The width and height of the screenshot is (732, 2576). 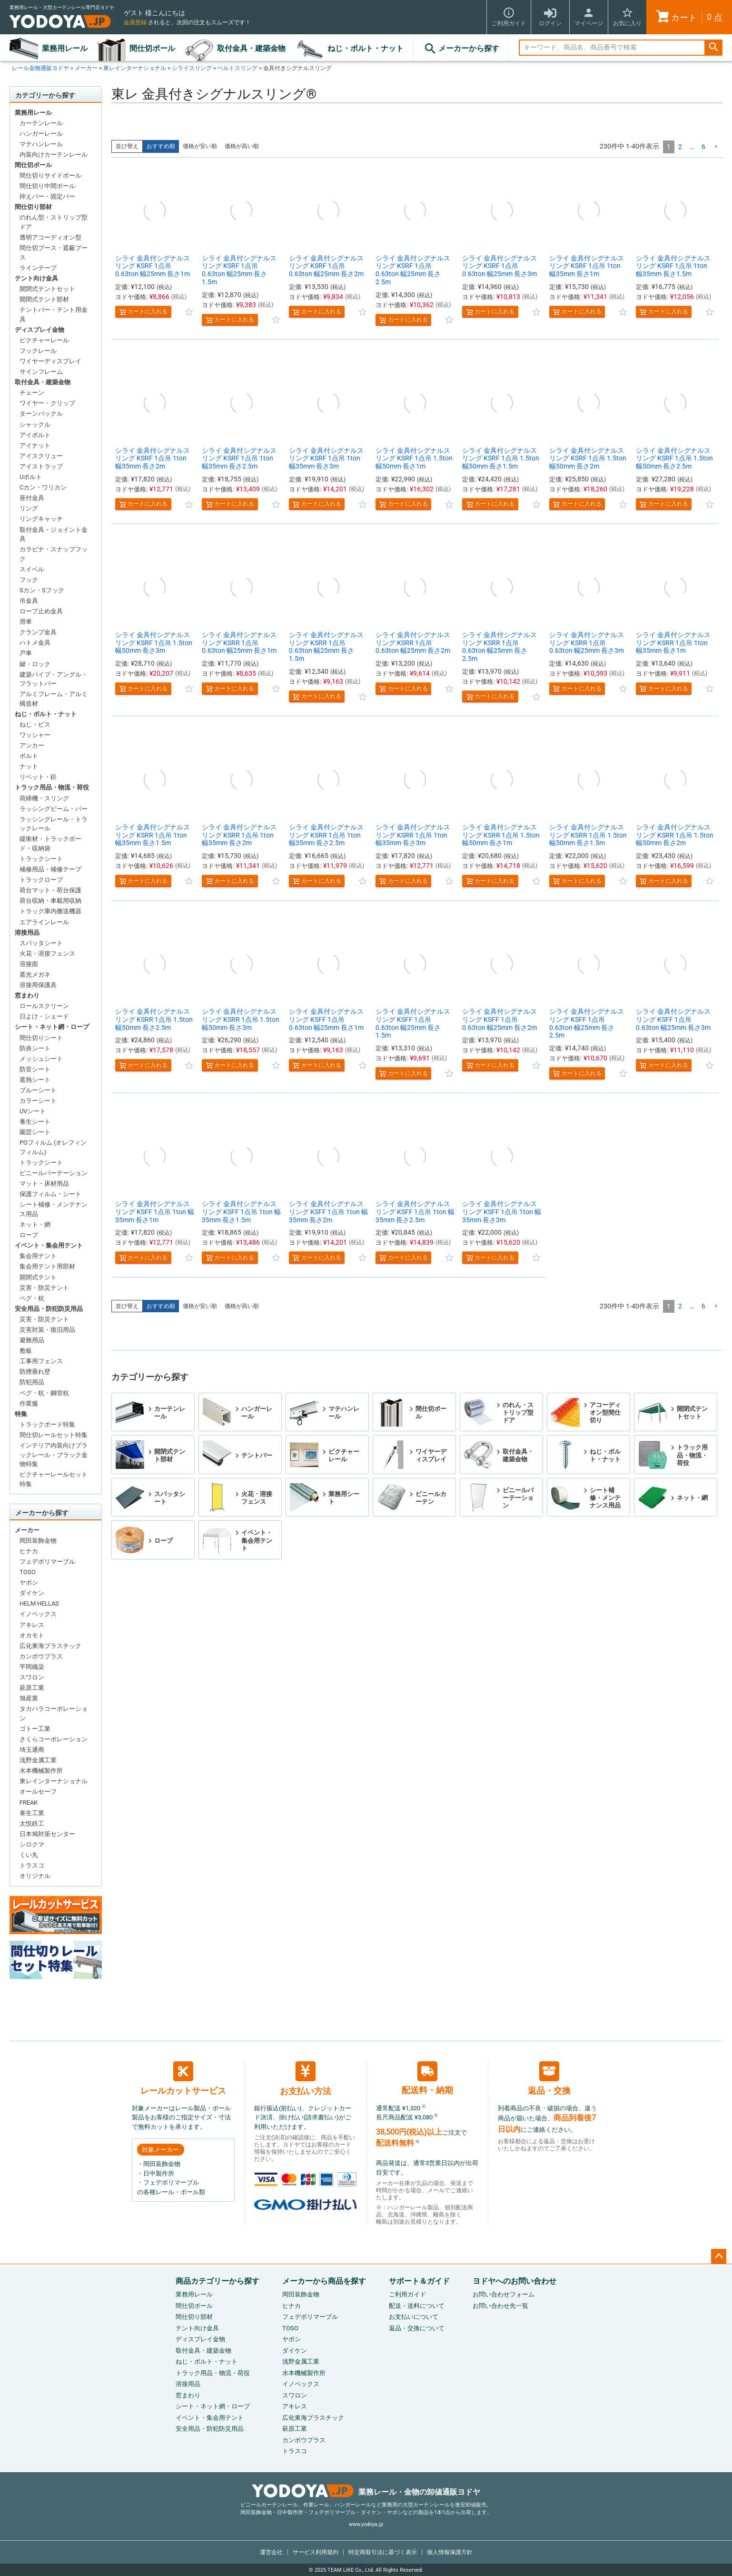 What do you see at coordinates (514, 2281) in the screenshot?
I see `ヨドヤへのお問い合わせ` at bounding box center [514, 2281].